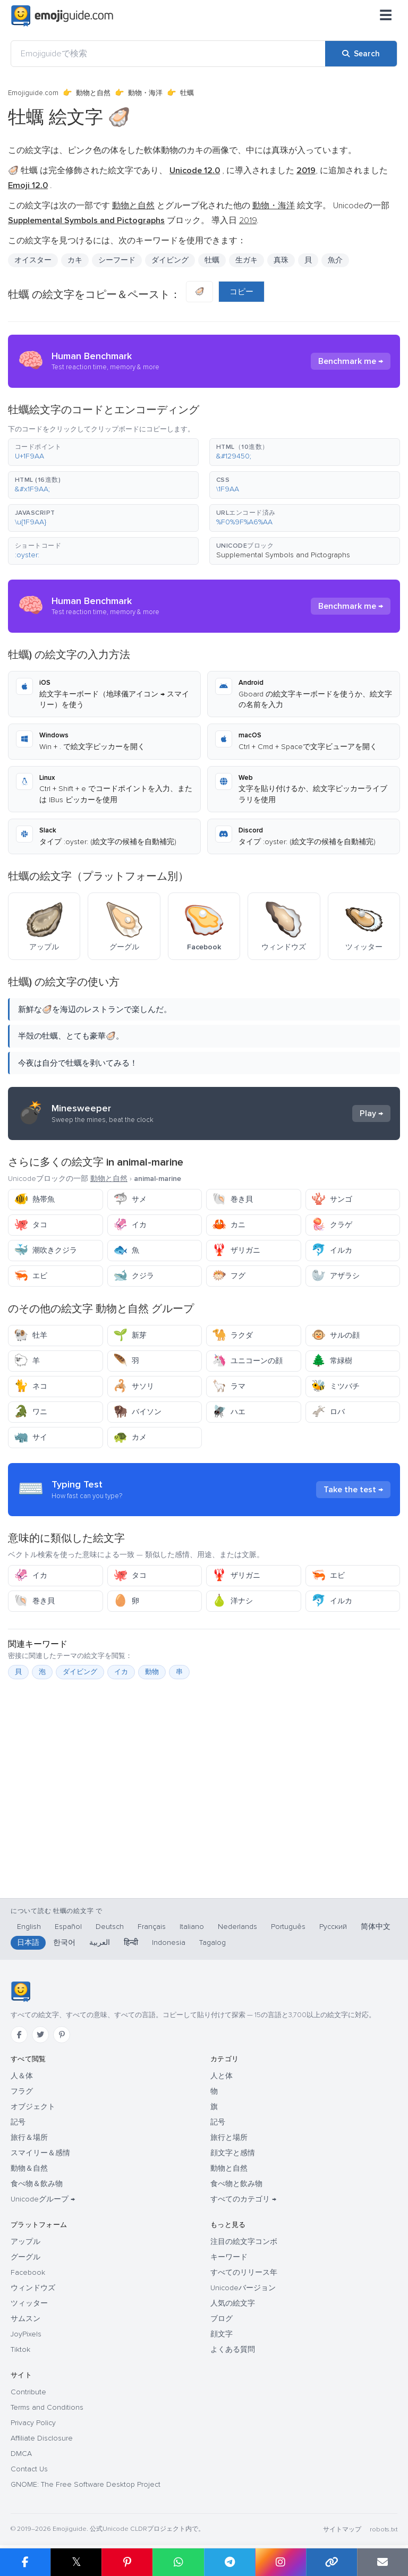  Describe the element at coordinates (25, 2241) in the screenshot. I see `アップル` at that location.